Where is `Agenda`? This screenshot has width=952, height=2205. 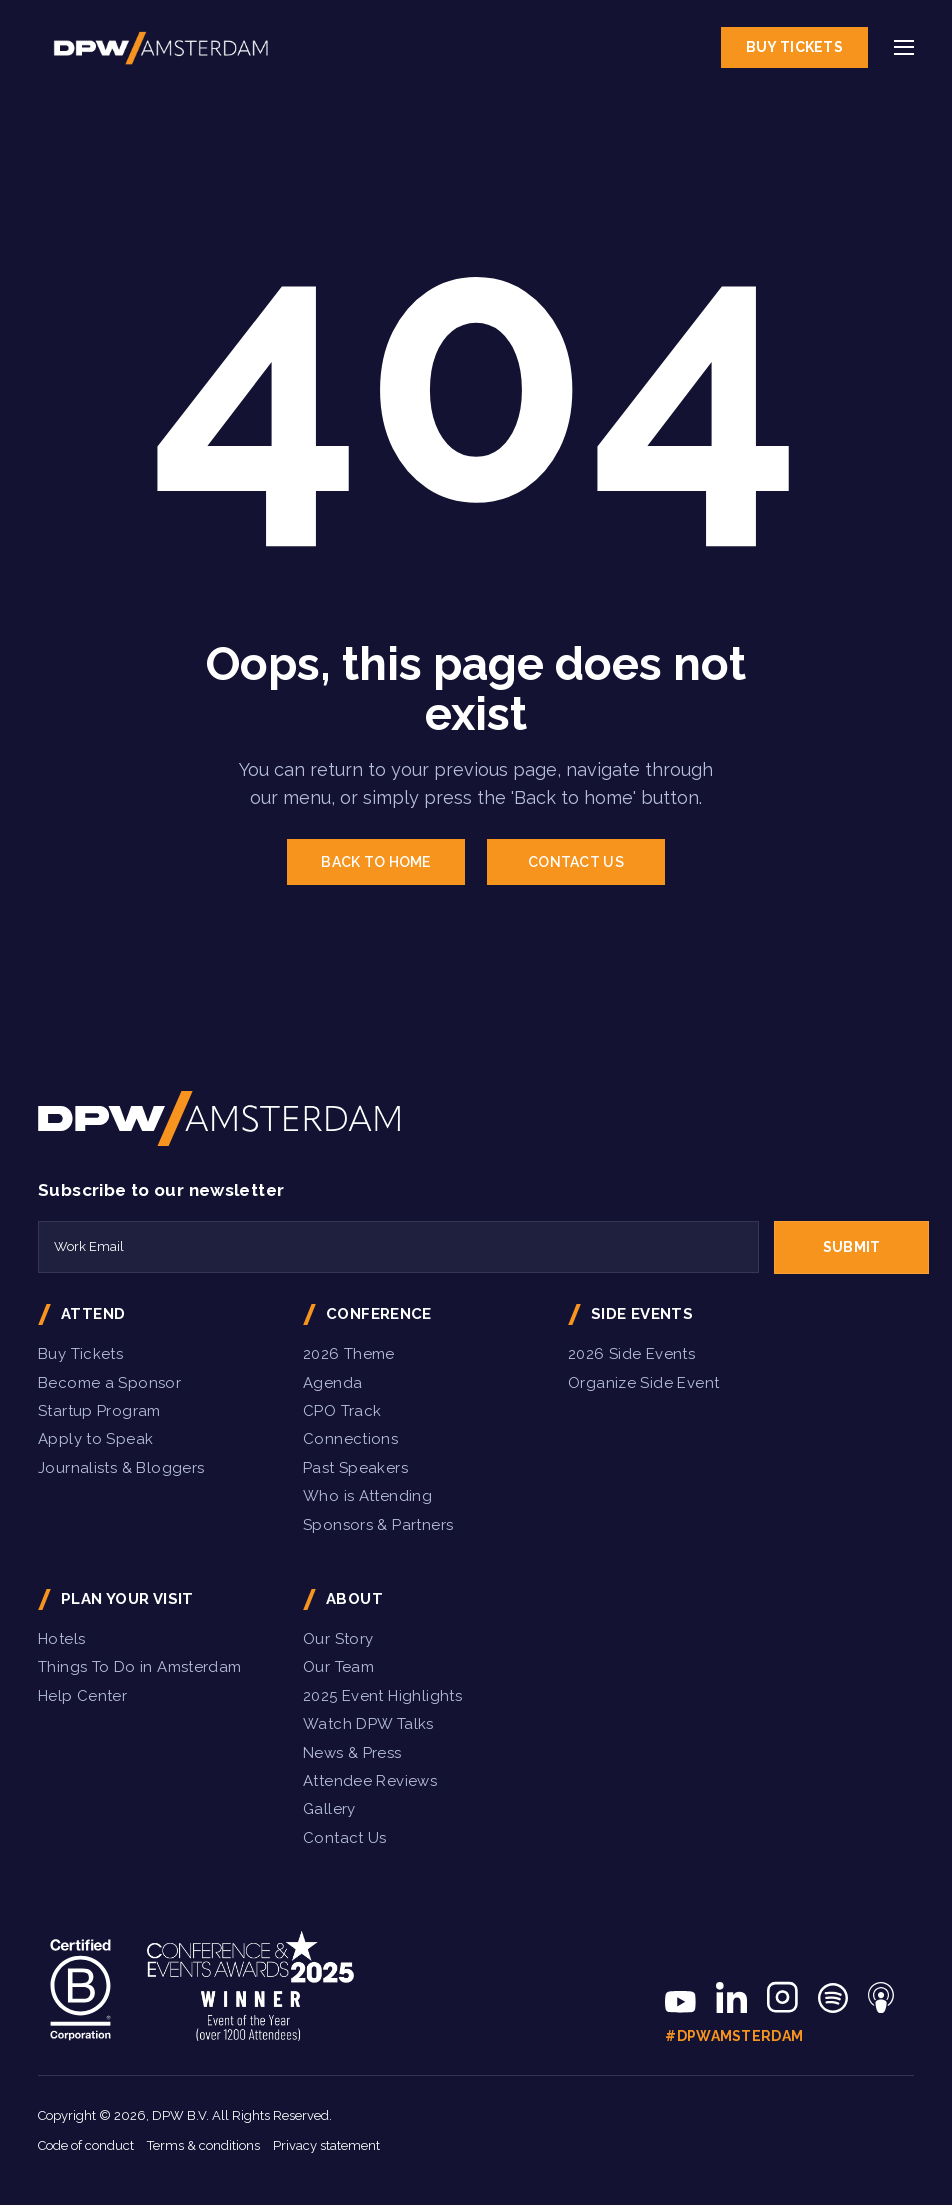
Agenda is located at coordinates (332, 1383).